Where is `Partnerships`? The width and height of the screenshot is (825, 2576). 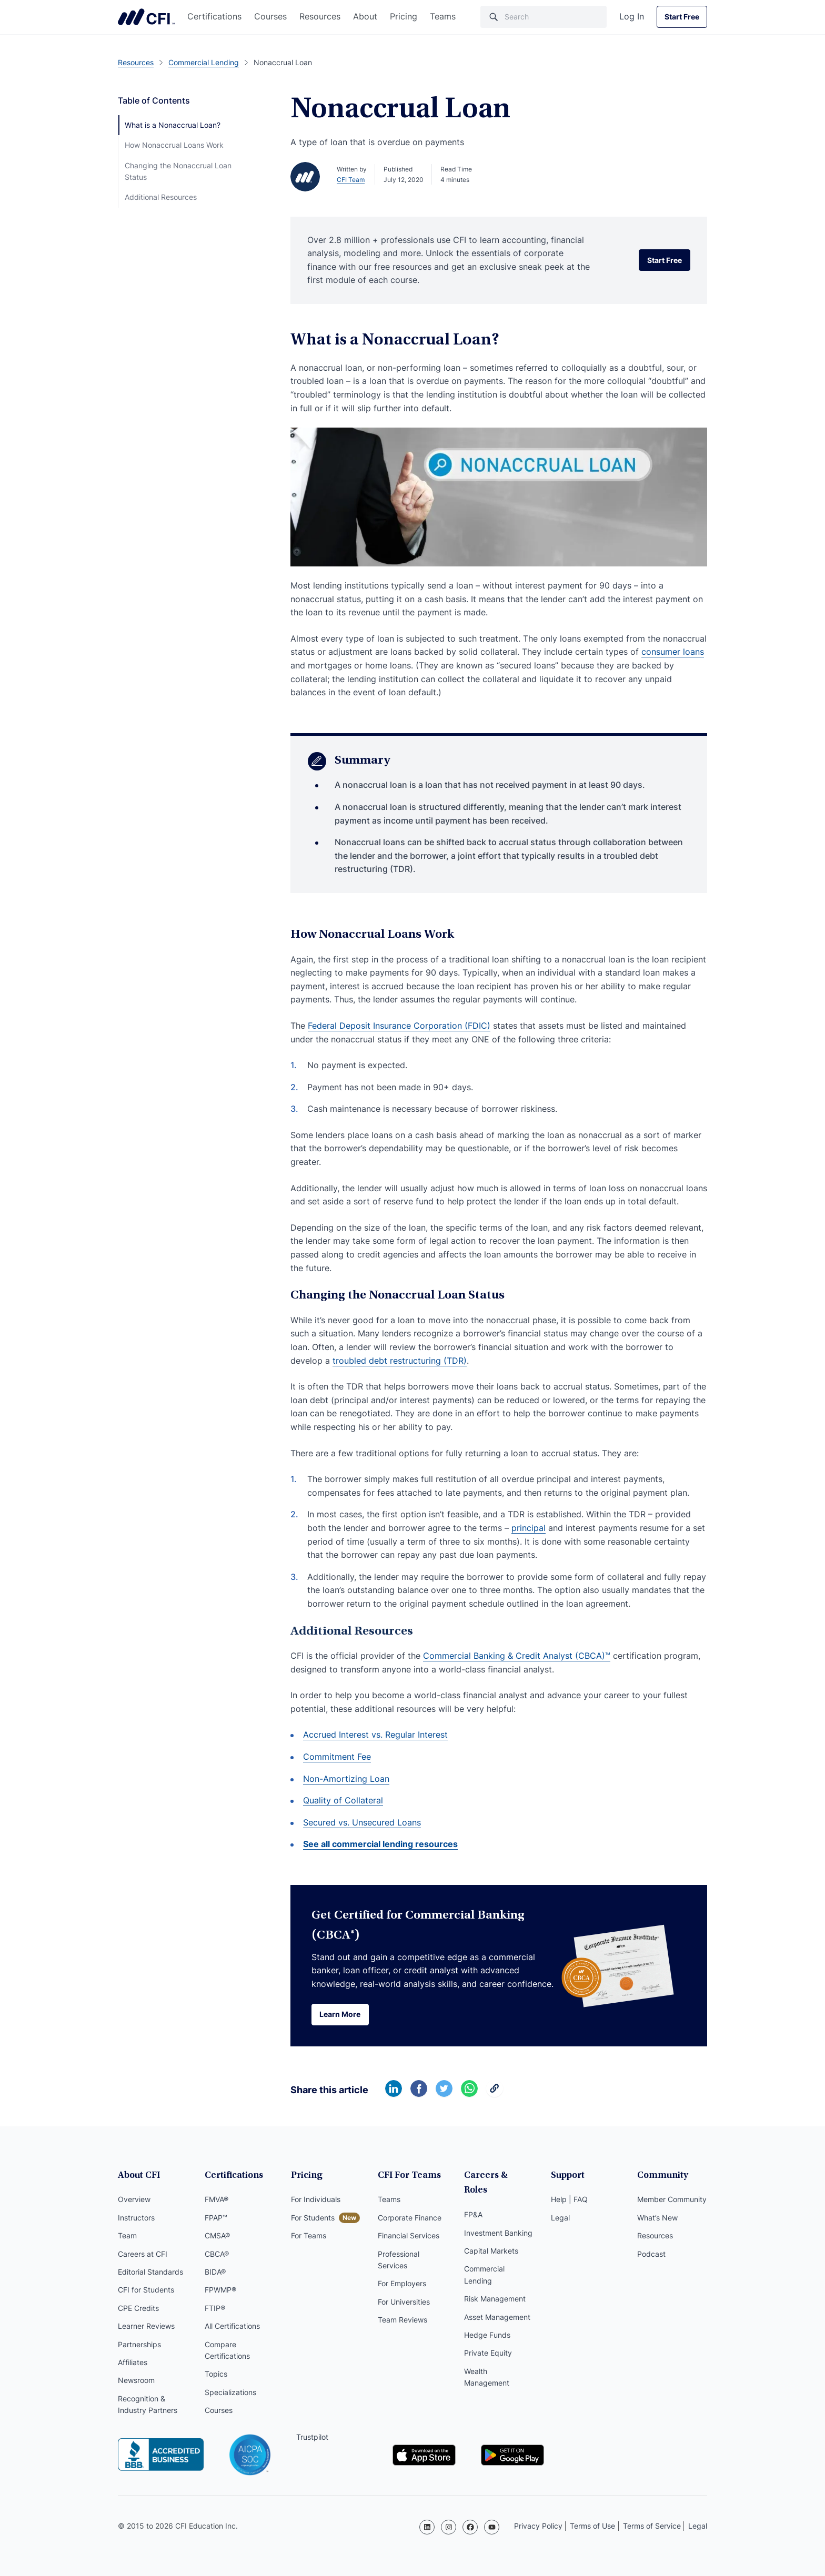 Partnerships is located at coordinates (139, 2345).